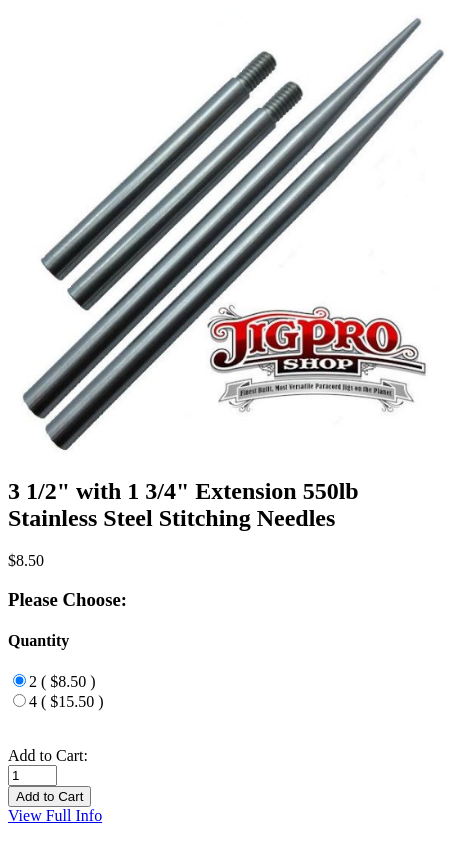  What do you see at coordinates (66, 701) in the screenshot?
I see `4 ( $15.50 )` at bounding box center [66, 701].